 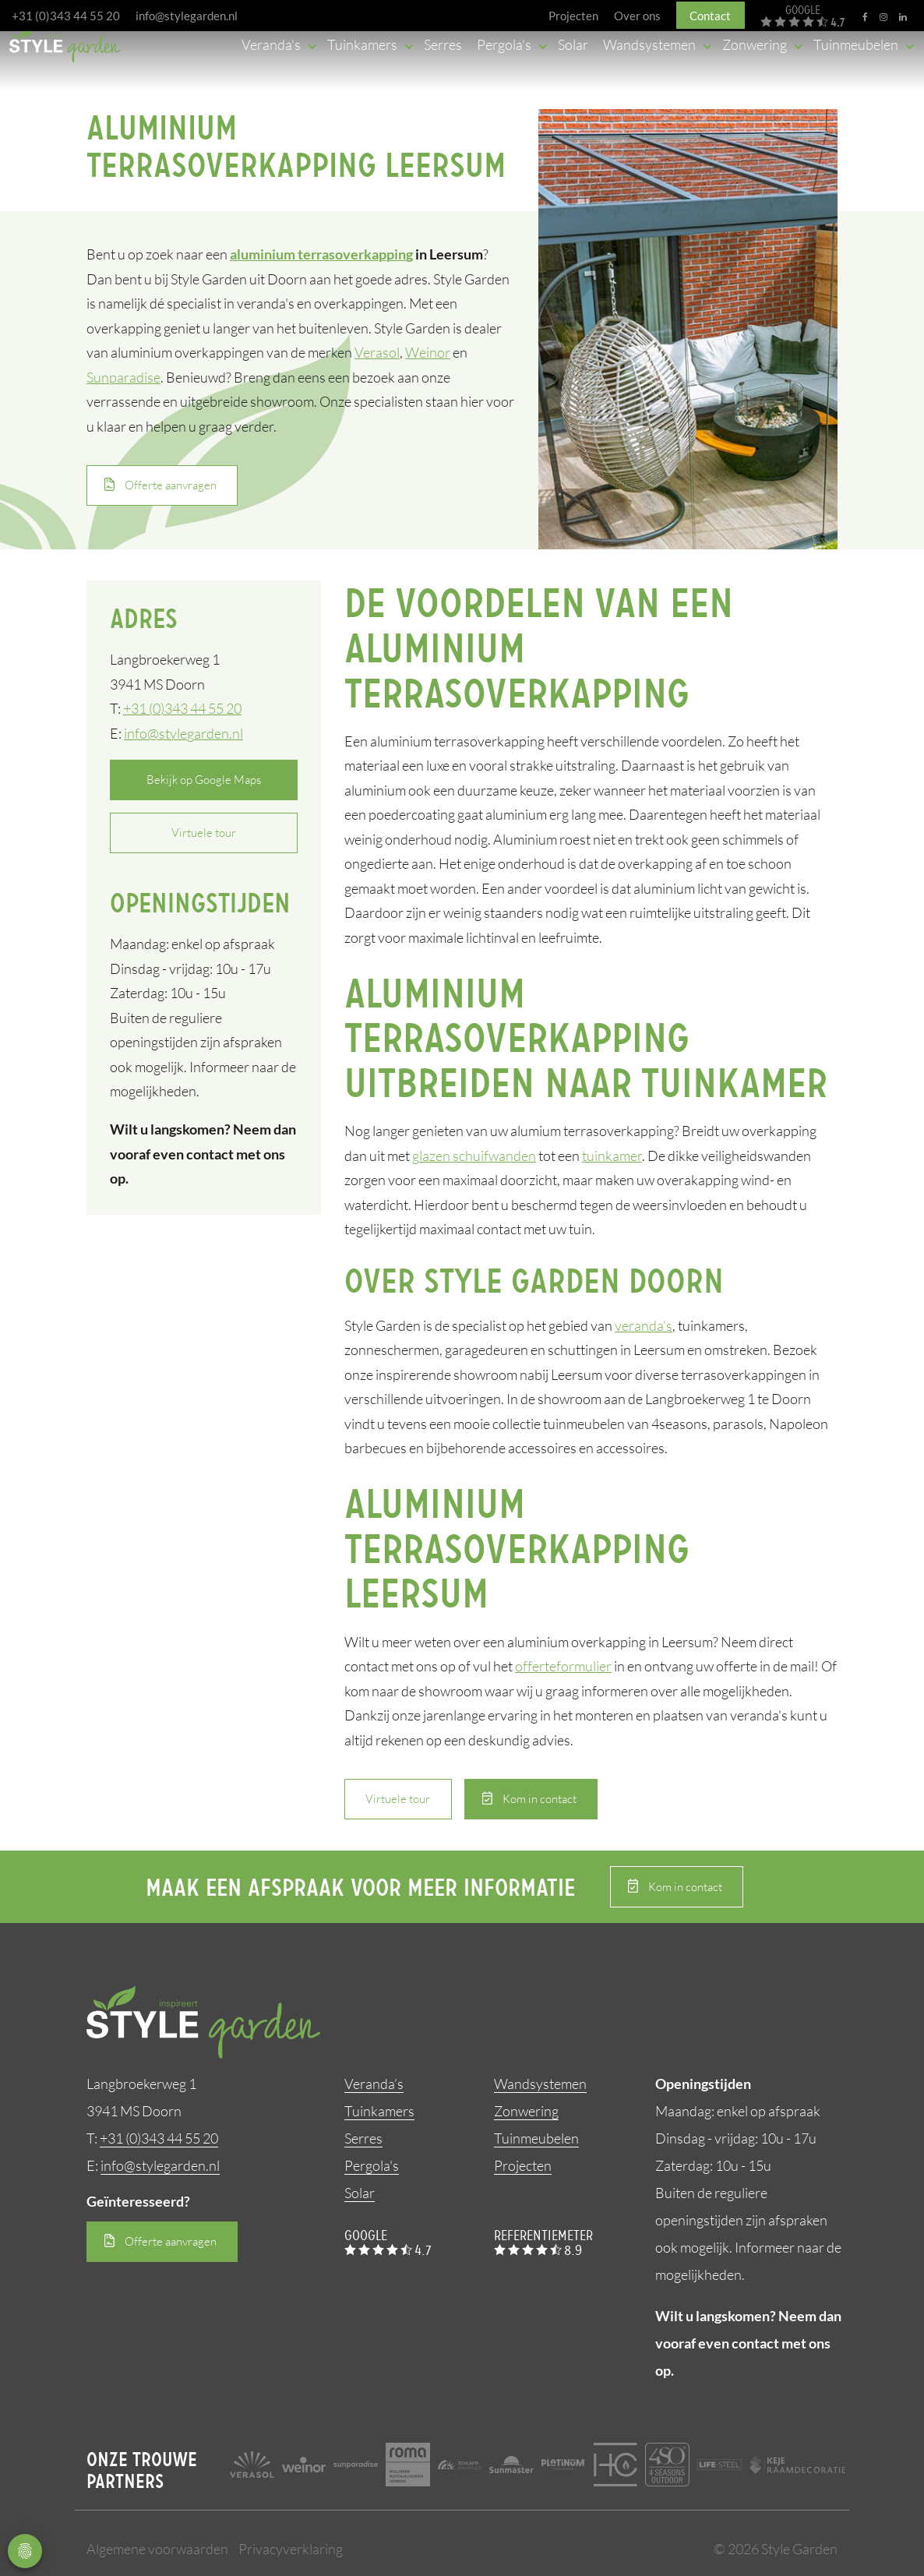 What do you see at coordinates (363, 2138) in the screenshot?
I see `Serres` at bounding box center [363, 2138].